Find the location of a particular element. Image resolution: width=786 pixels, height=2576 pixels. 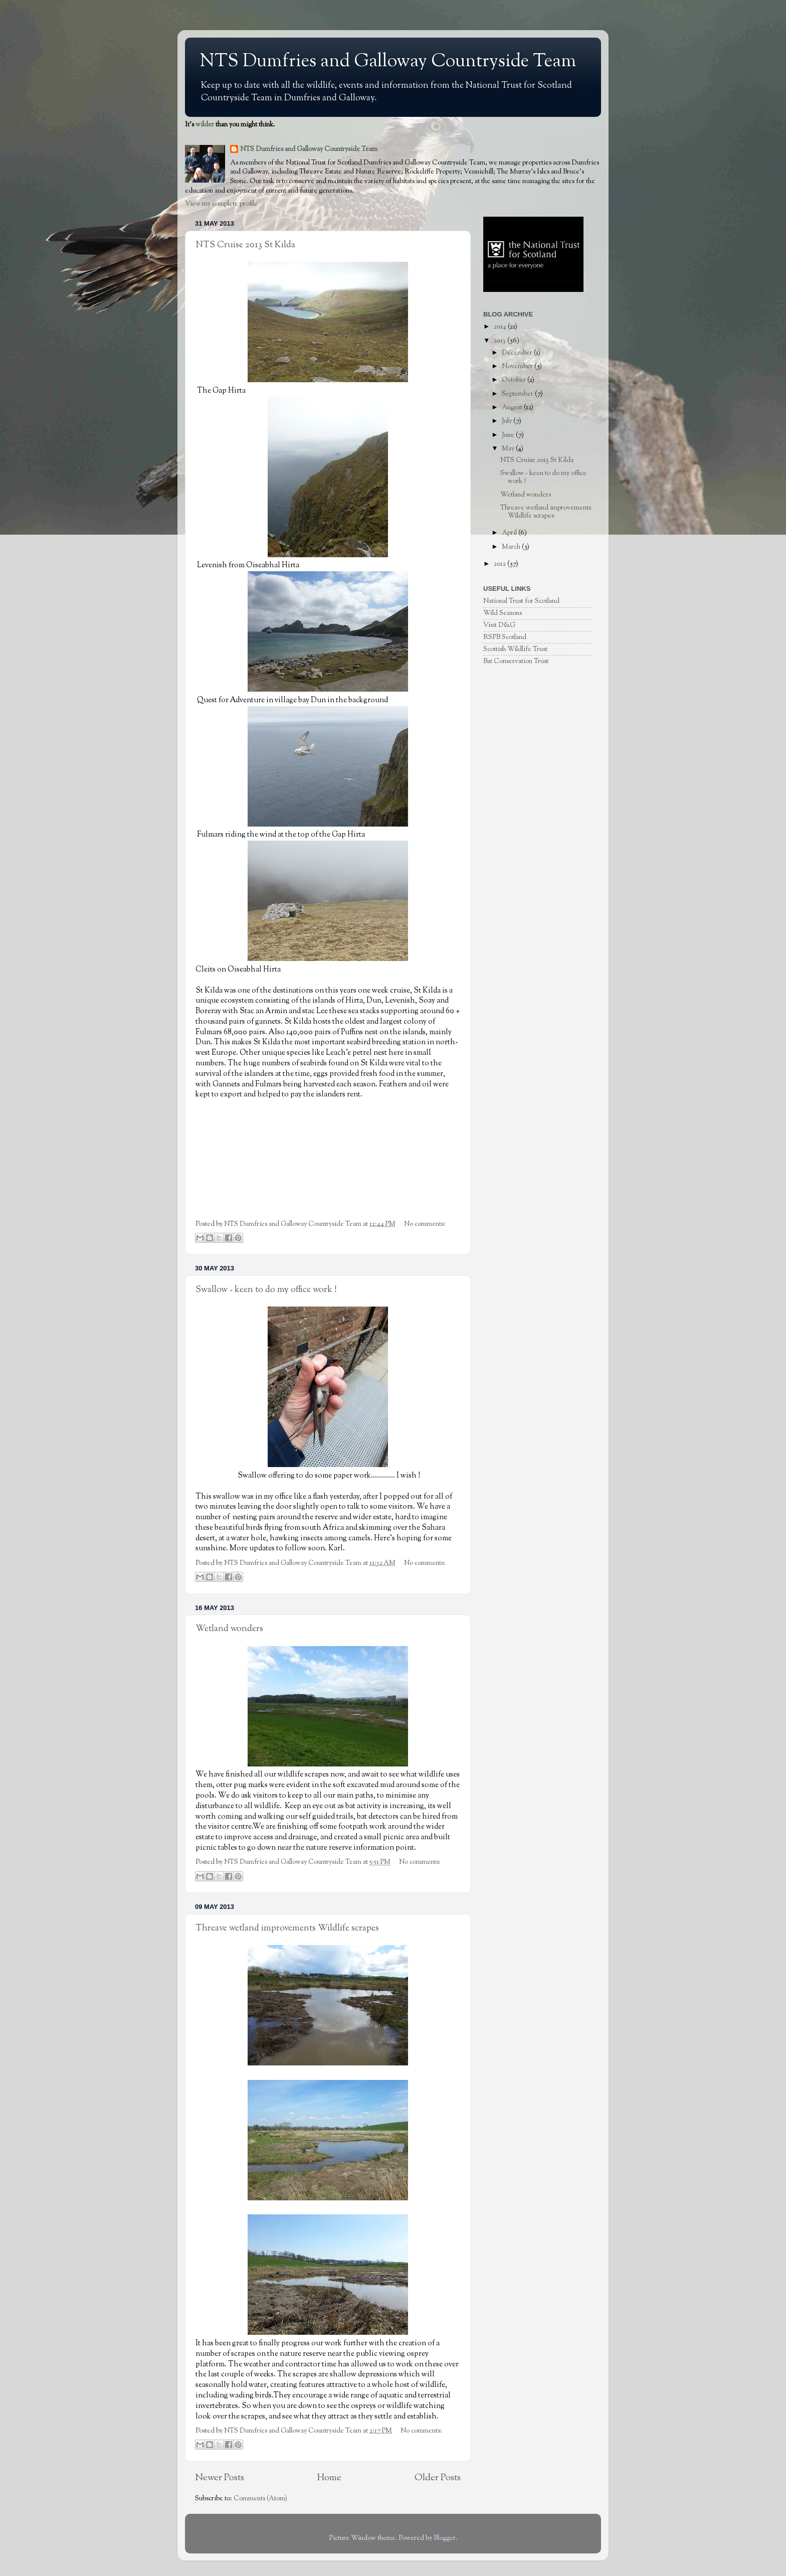

December is located at coordinates (518, 353).